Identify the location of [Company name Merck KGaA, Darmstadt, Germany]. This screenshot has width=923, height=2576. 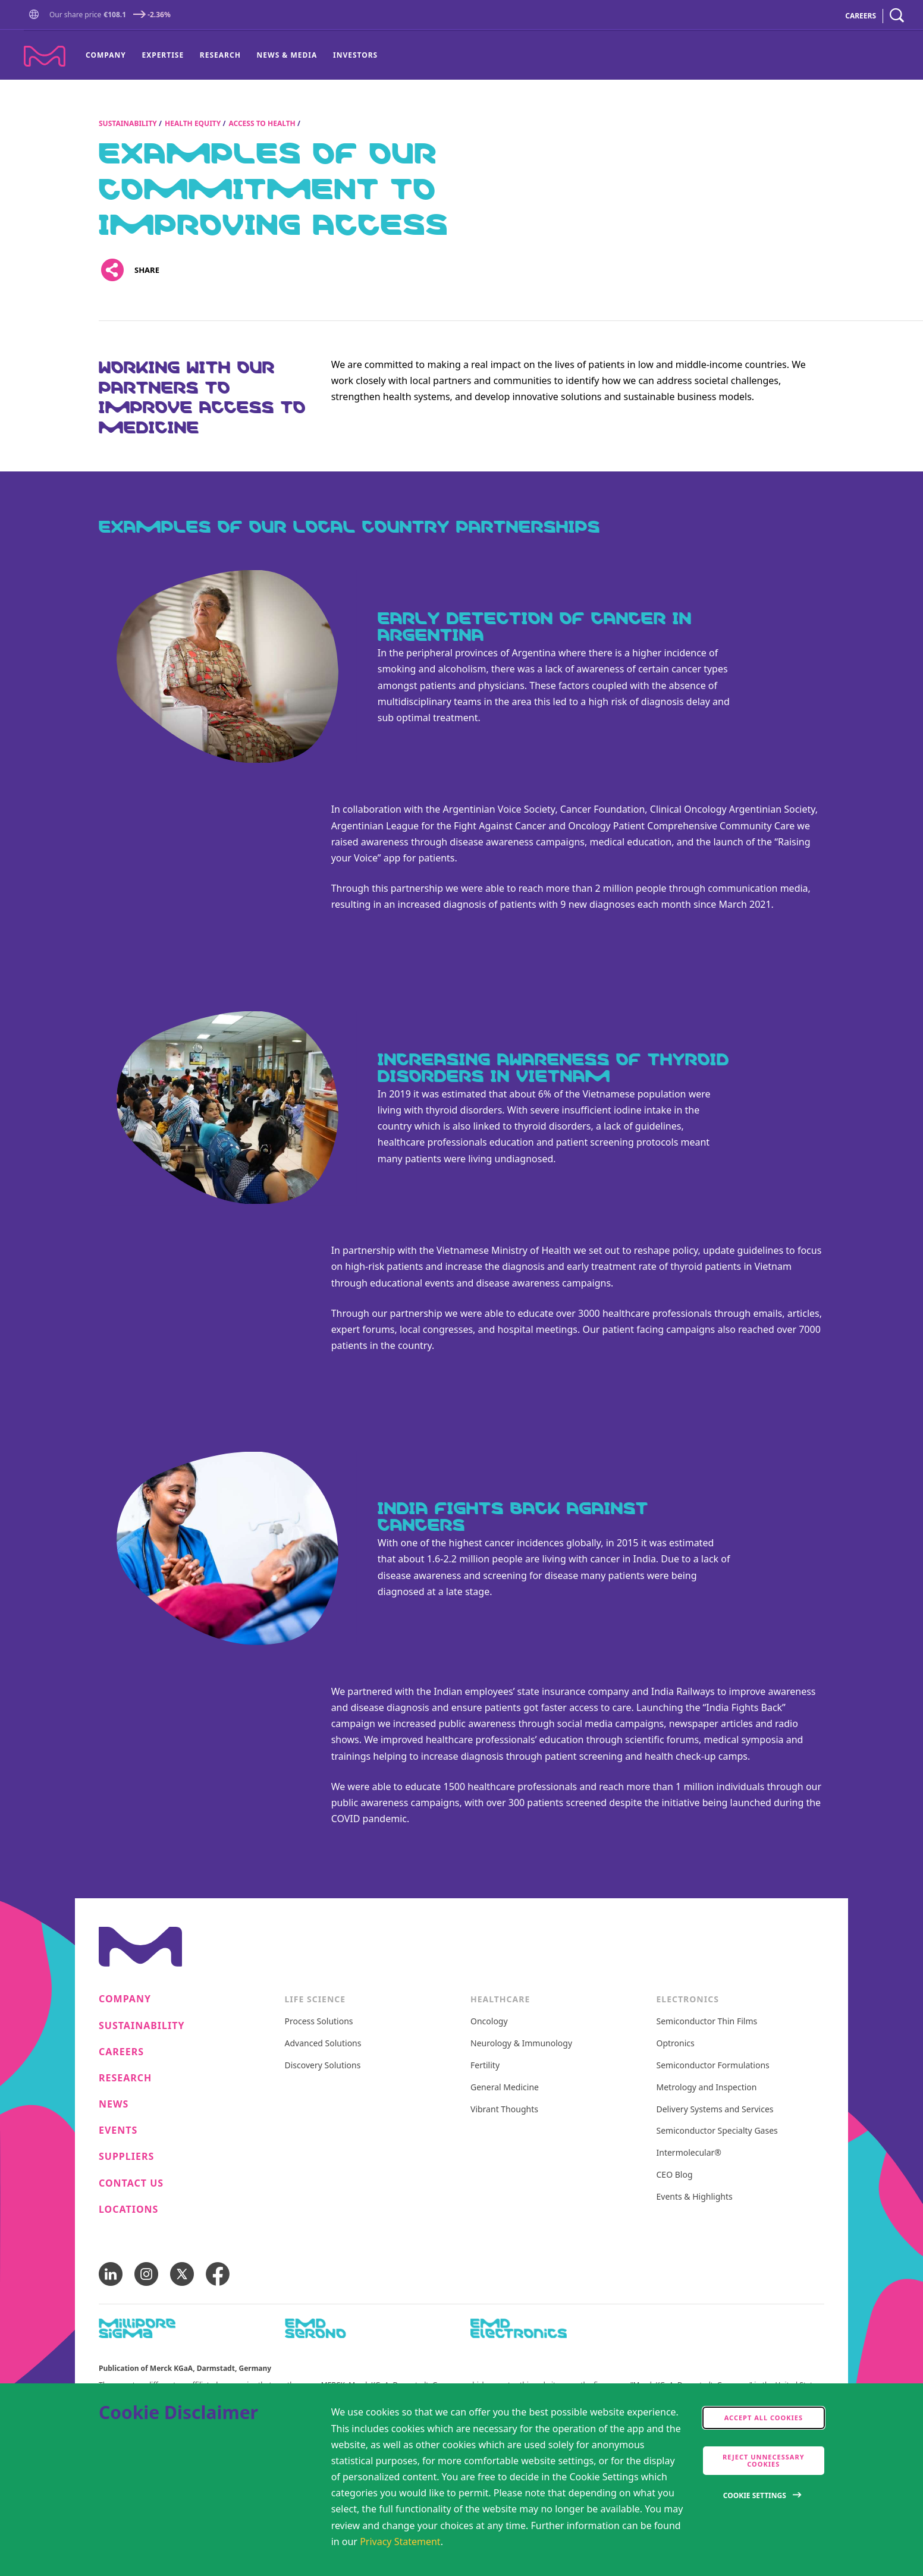
(44, 56).